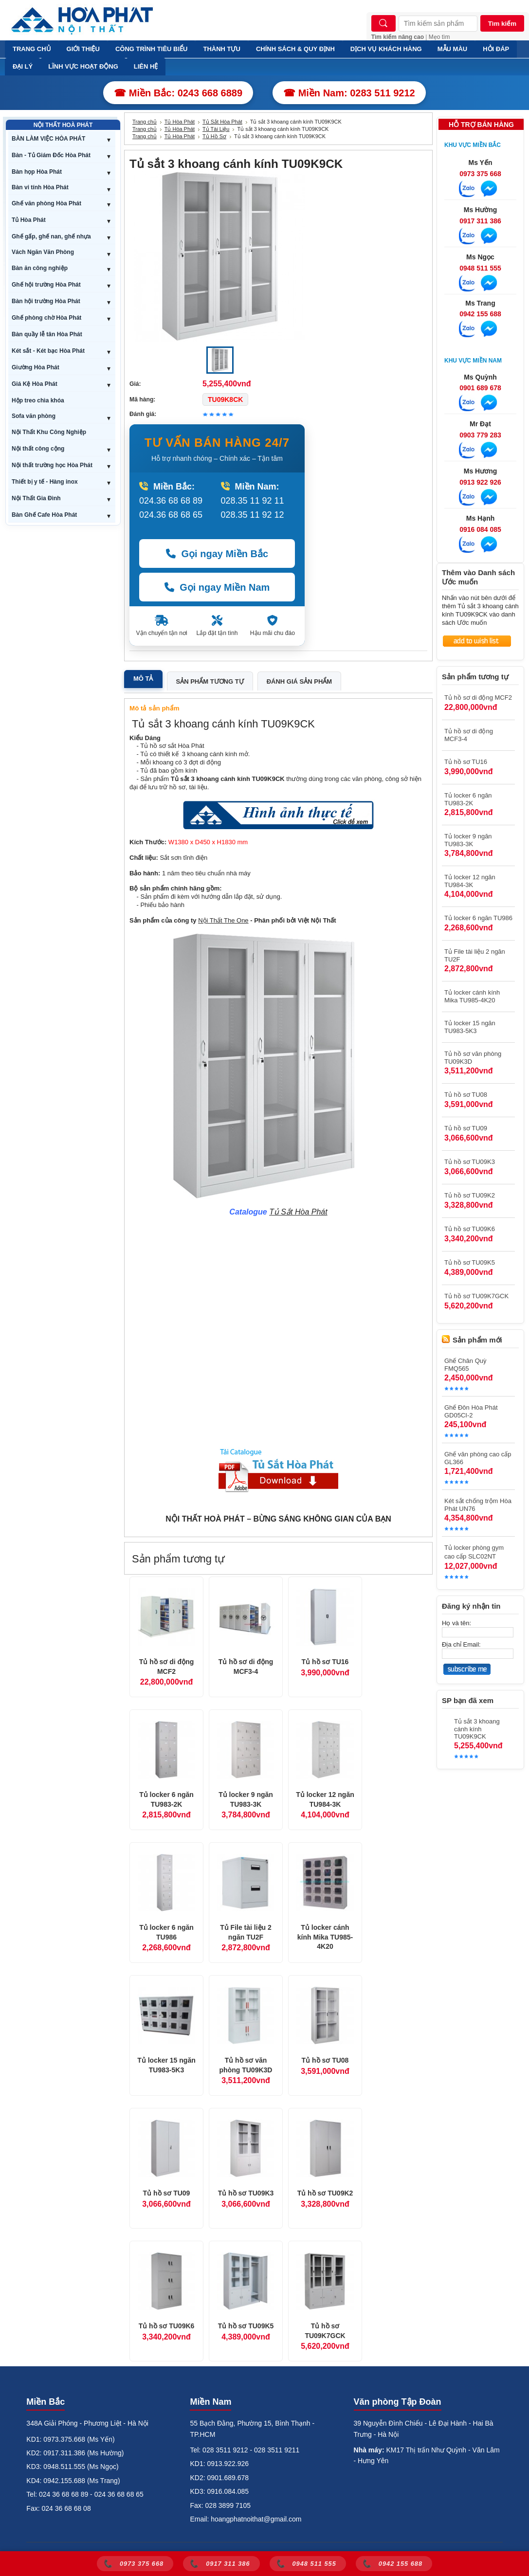 This screenshot has height=2576, width=529. Describe the element at coordinates (166, 1932) in the screenshot. I see `Tủ locker 6 ngăn TU986` at that location.